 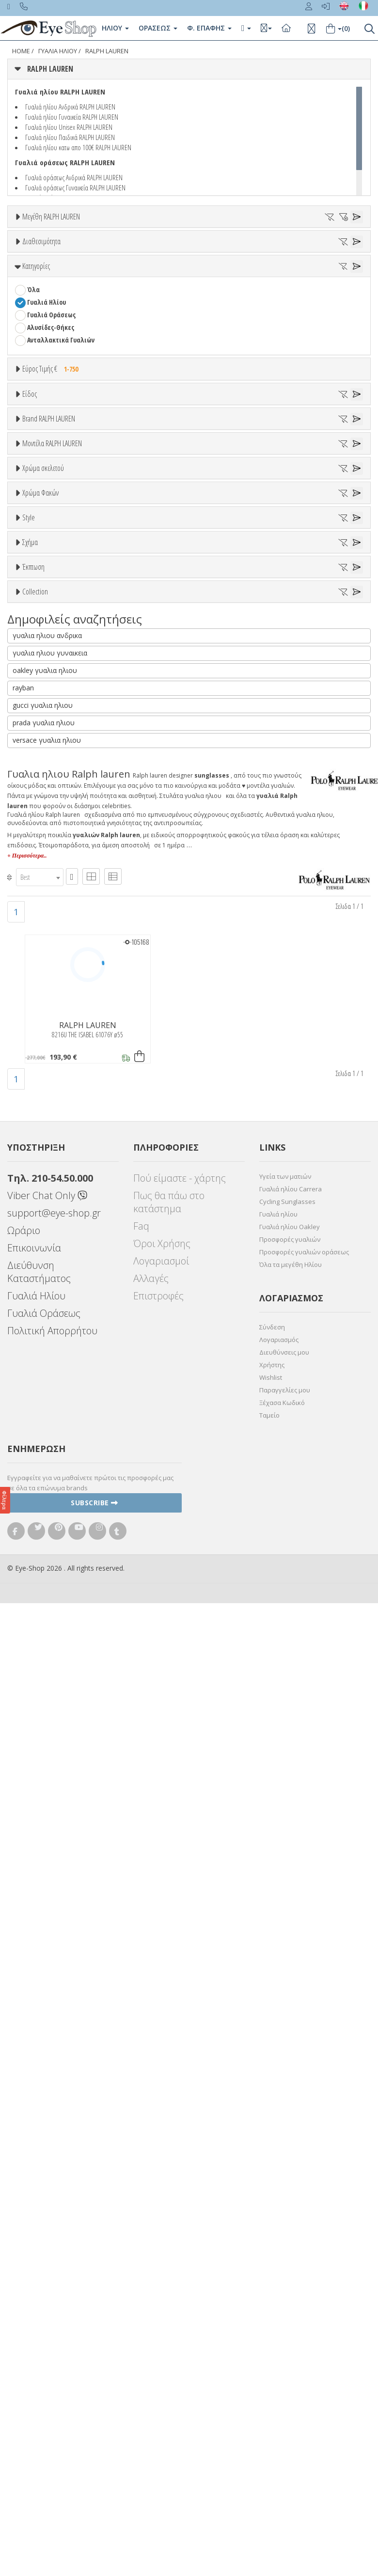 What do you see at coordinates (40, 1079) in the screenshot?
I see `Χρώμα Φακών` at bounding box center [40, 1079].